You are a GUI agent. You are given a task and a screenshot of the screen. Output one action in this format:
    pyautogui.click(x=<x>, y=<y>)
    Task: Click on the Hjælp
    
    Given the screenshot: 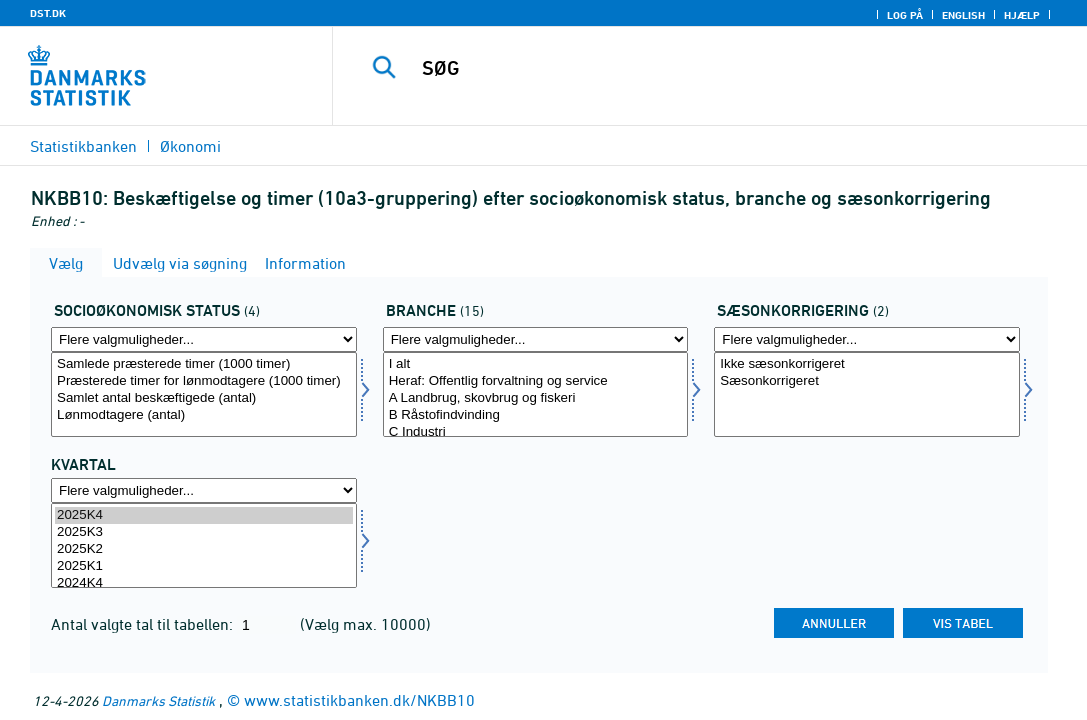 What is the action you would take?
    pyautogui.click(x=1022, y=15)
    